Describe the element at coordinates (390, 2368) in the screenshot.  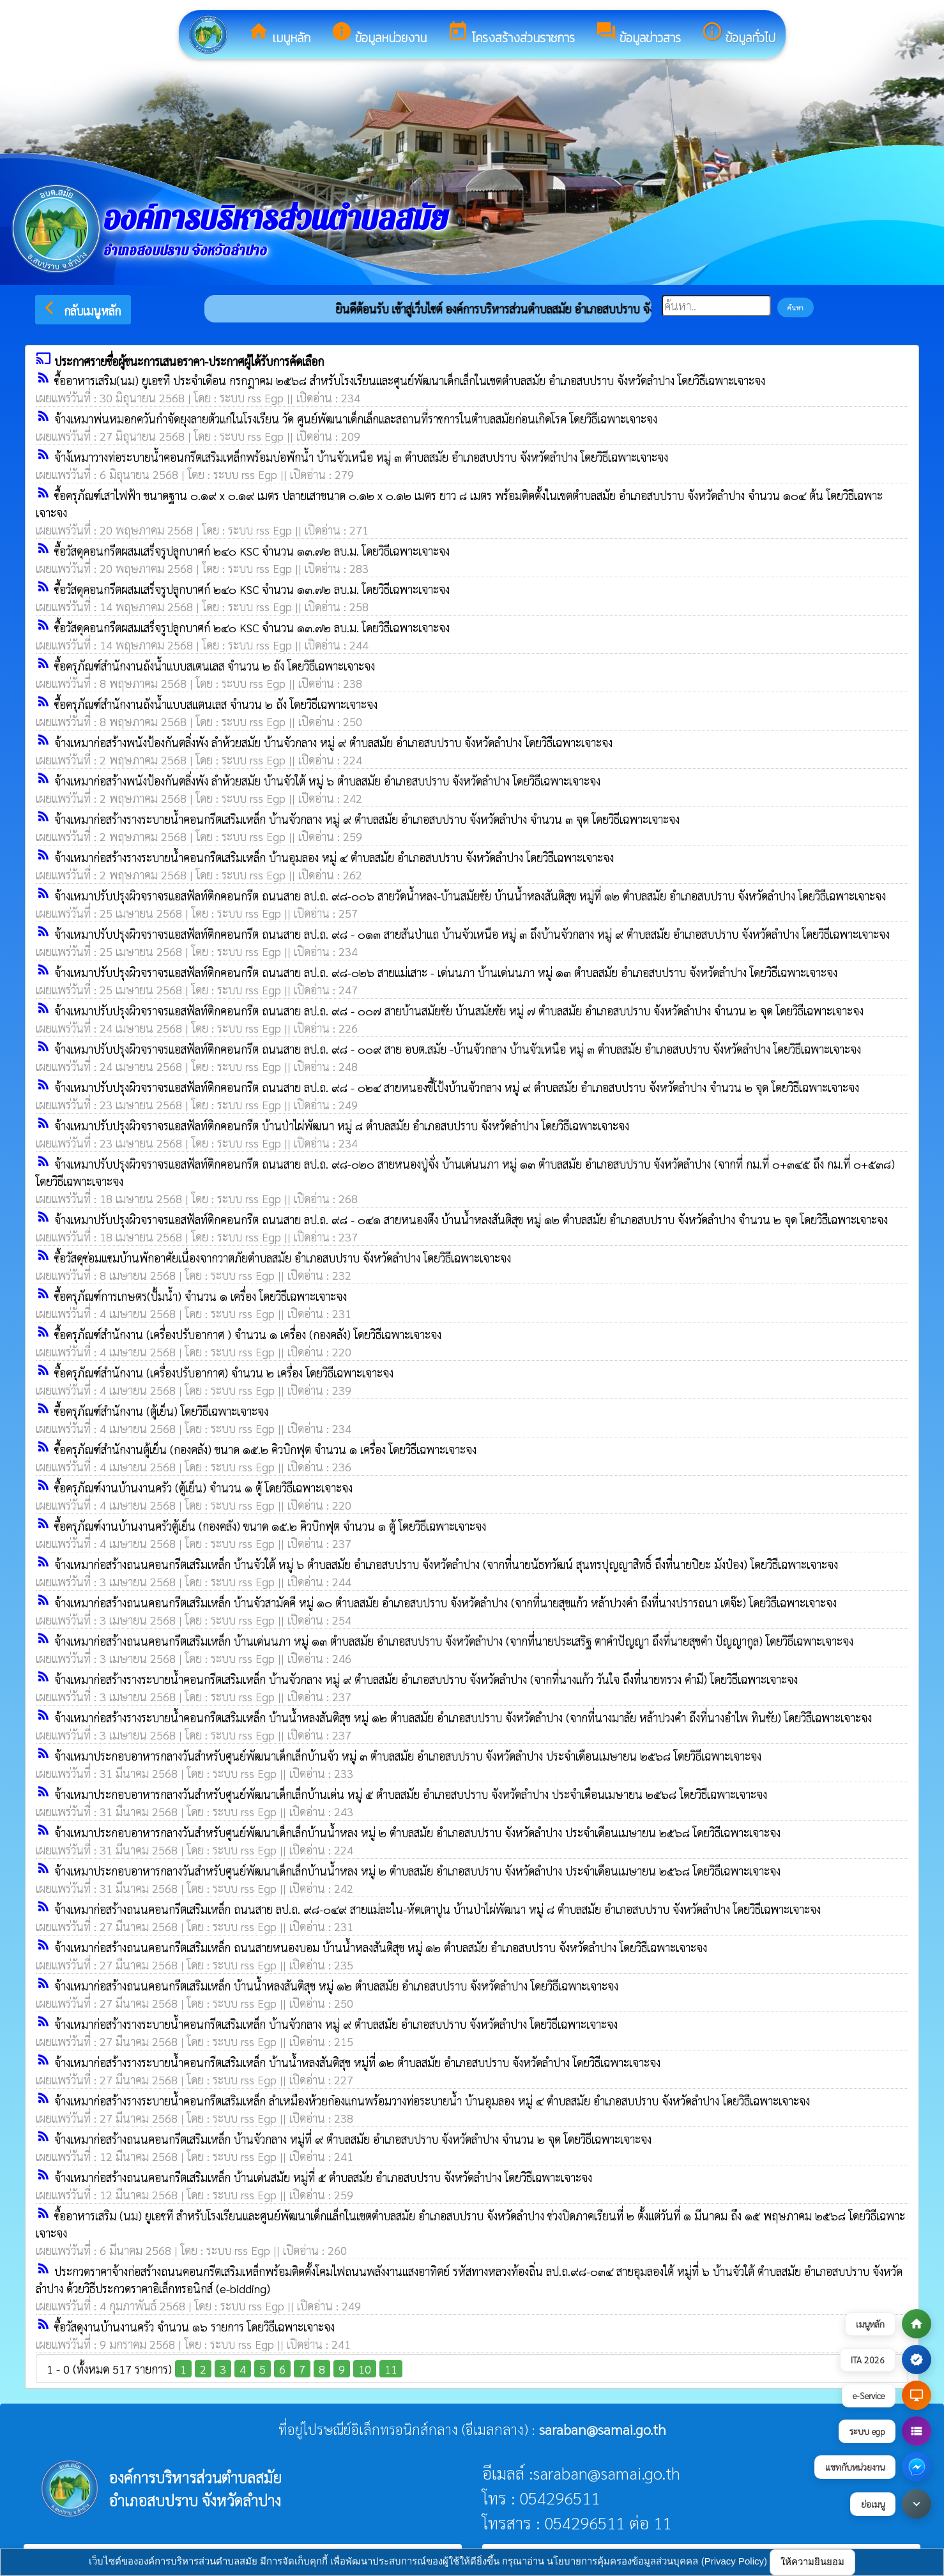
I see `11` at that location.